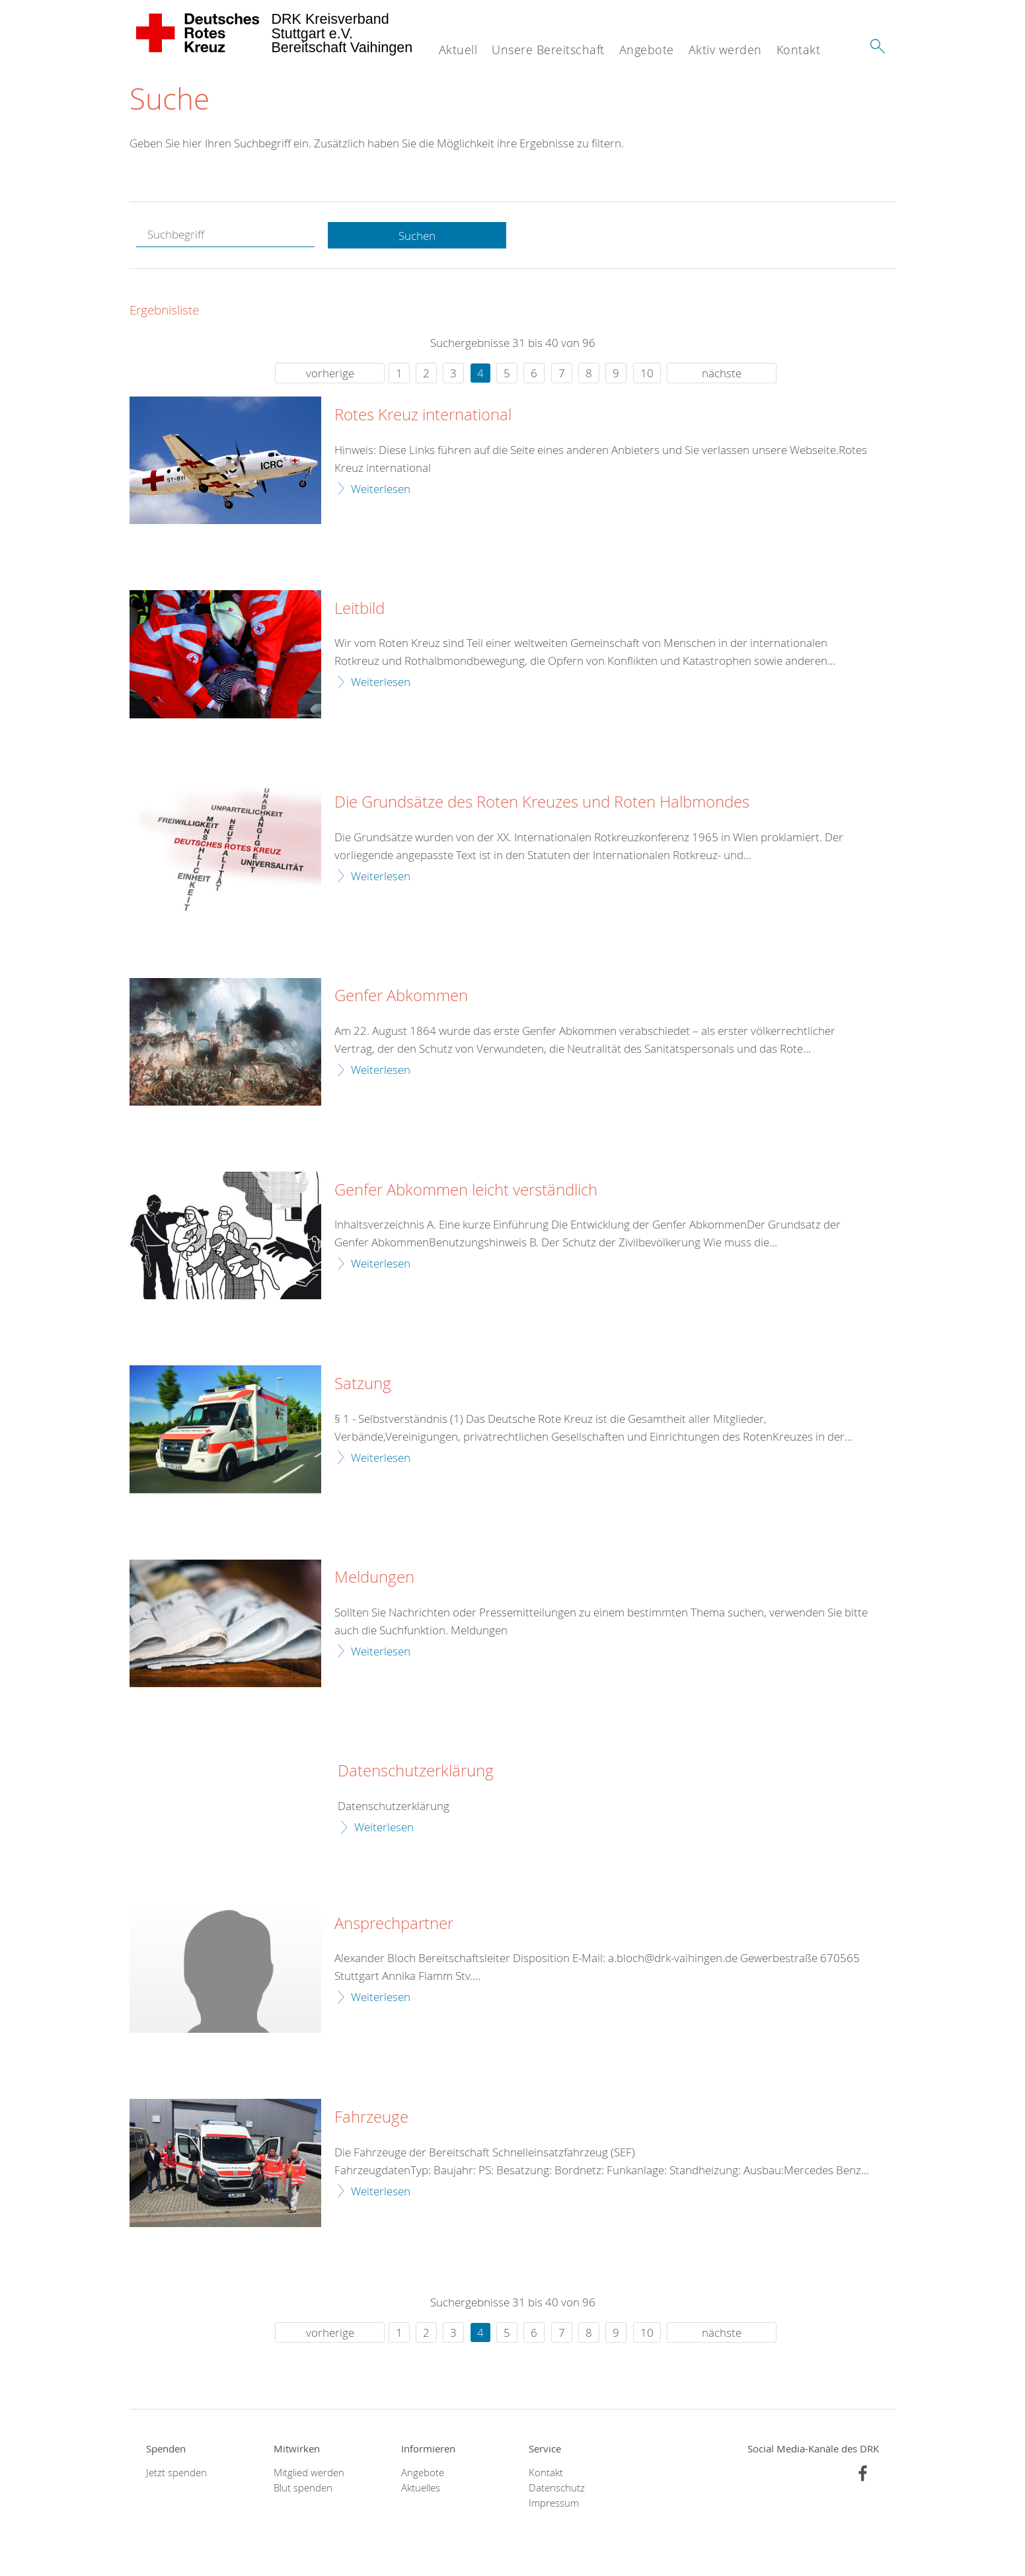 This screenshot has width=1025, height=2576. What do you see at coordinates (799, 49) in the screenshot?
I see `Kontakt` at bounding box center [799, 49].